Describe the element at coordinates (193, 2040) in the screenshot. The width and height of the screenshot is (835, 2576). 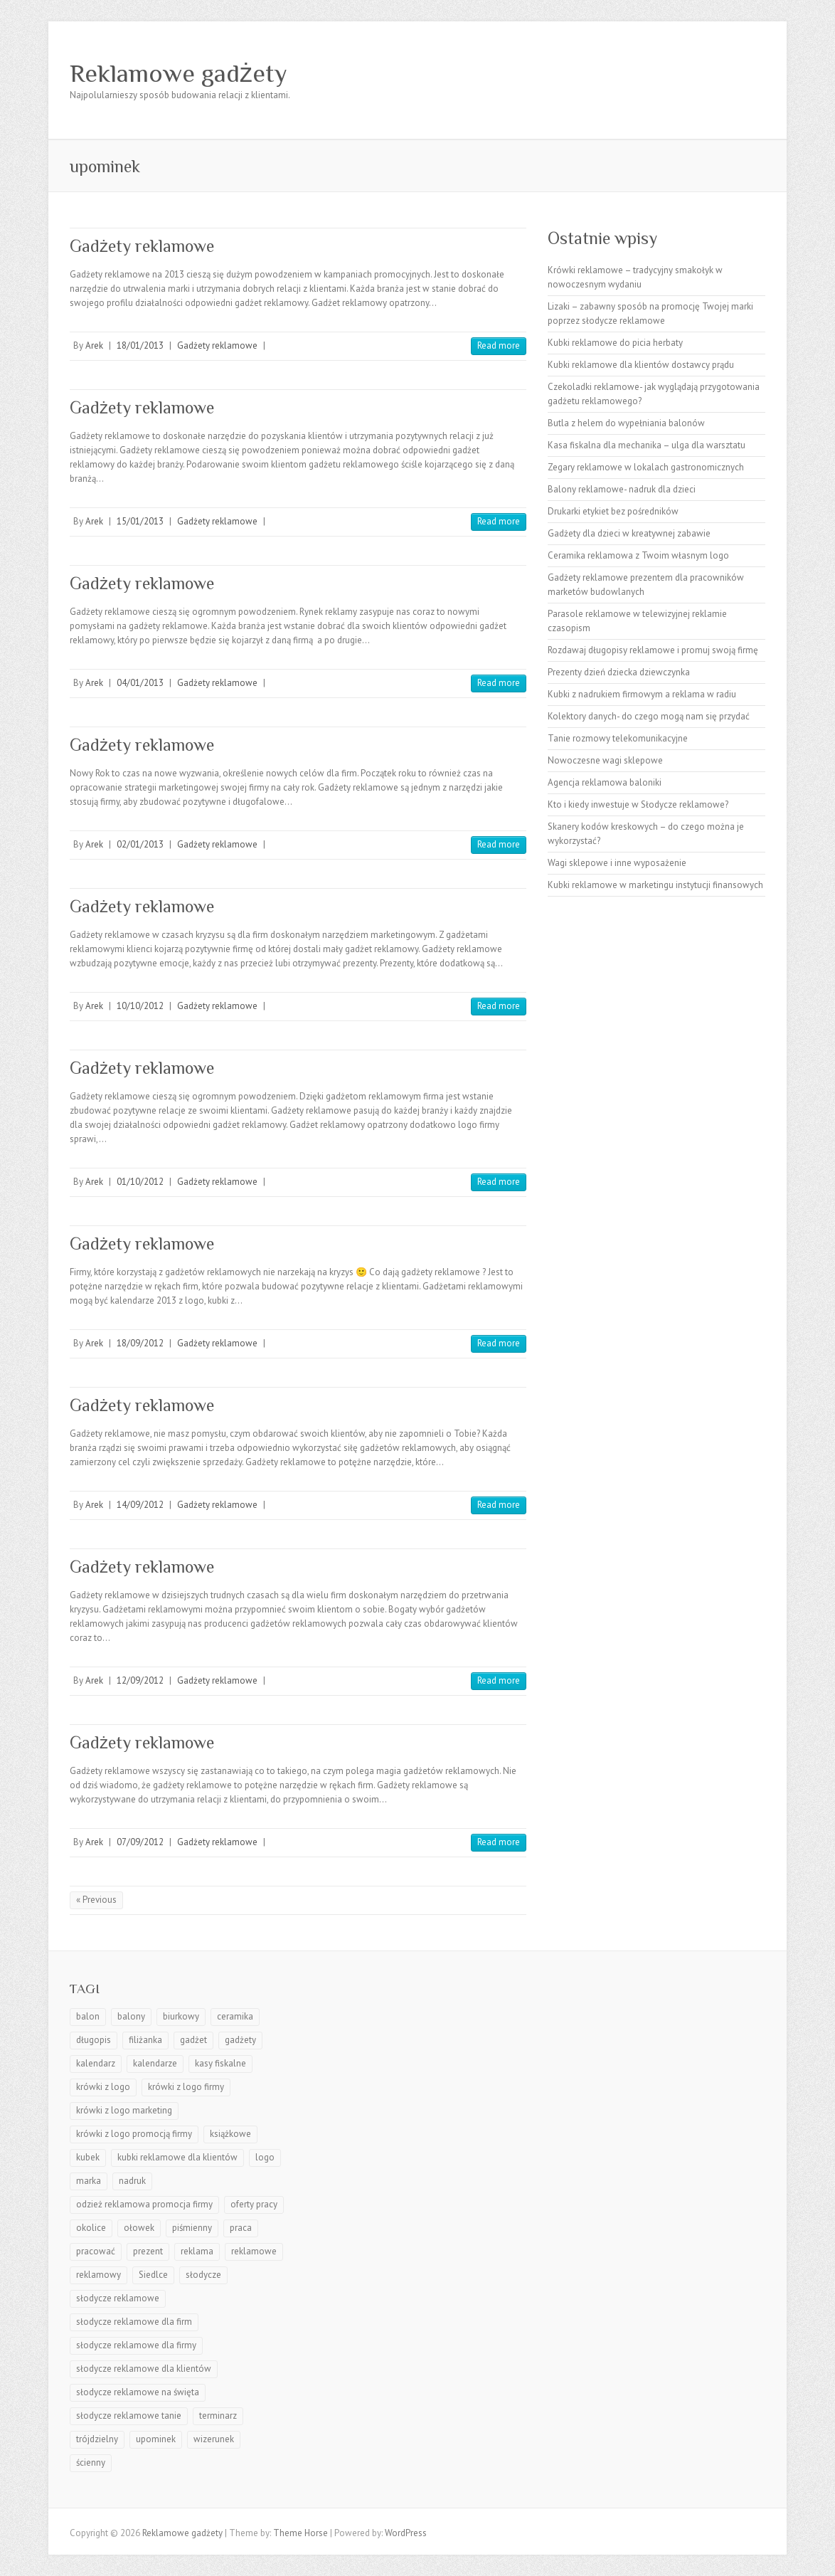
I see `gadżet` at that location.